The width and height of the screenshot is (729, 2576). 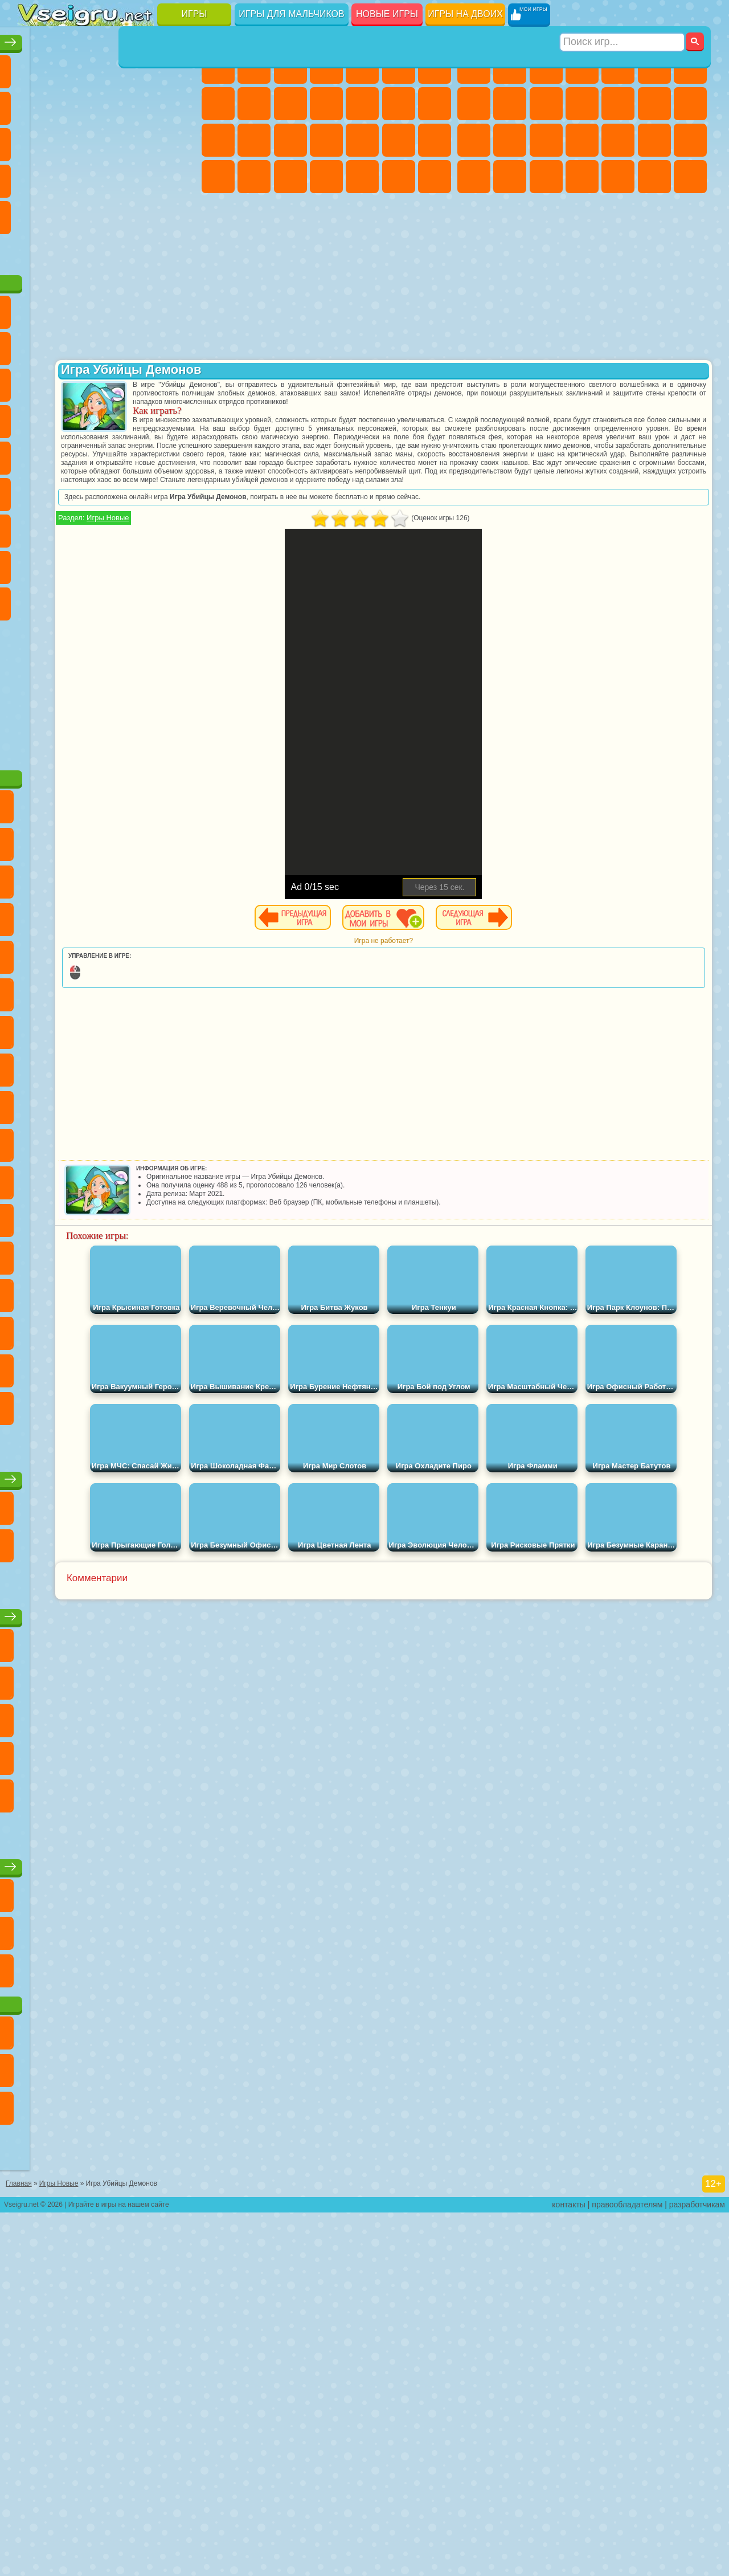 What do you see at coordinates (107, 176) in the screenshot?
I see `Ножи` at bounding box center [107, 176].